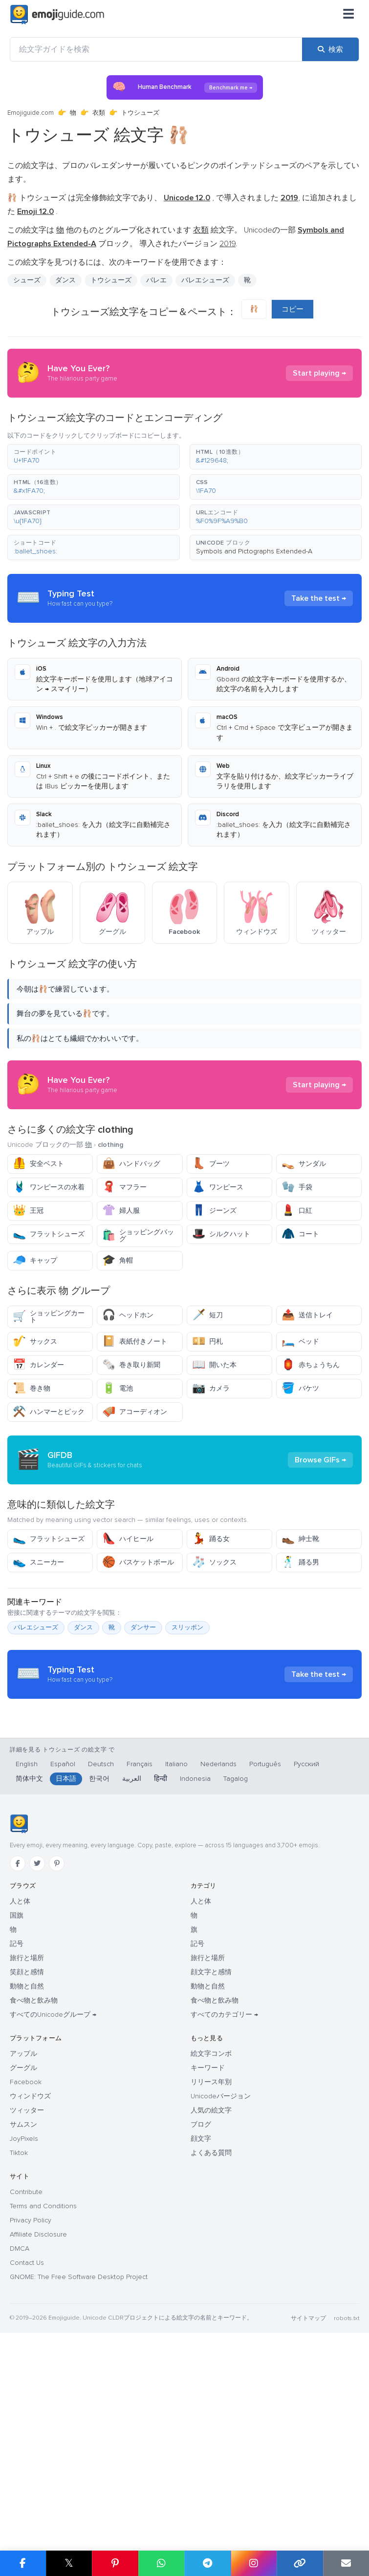 The height and width of the screenshot is (2576, 369). I want to click on [WhatsApp で共有], so click(161, 2563).